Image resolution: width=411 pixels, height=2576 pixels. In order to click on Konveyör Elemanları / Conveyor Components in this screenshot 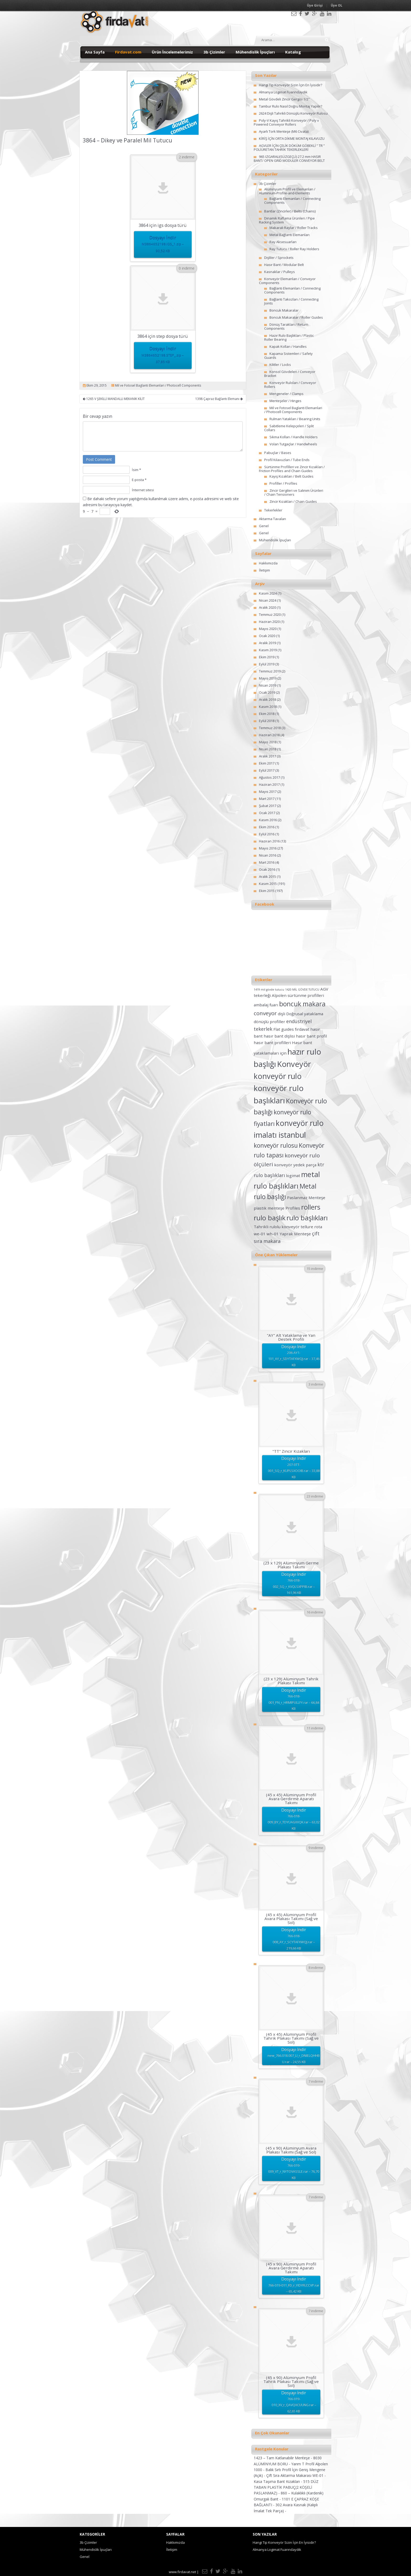, I will do `click(287, 280)`.